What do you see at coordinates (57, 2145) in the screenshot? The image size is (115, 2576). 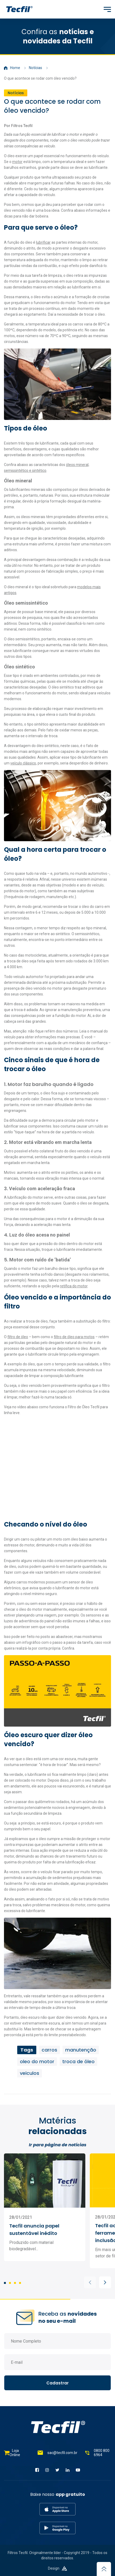 I see `Ir para página de notícias` at bounding box center [57, 2145].